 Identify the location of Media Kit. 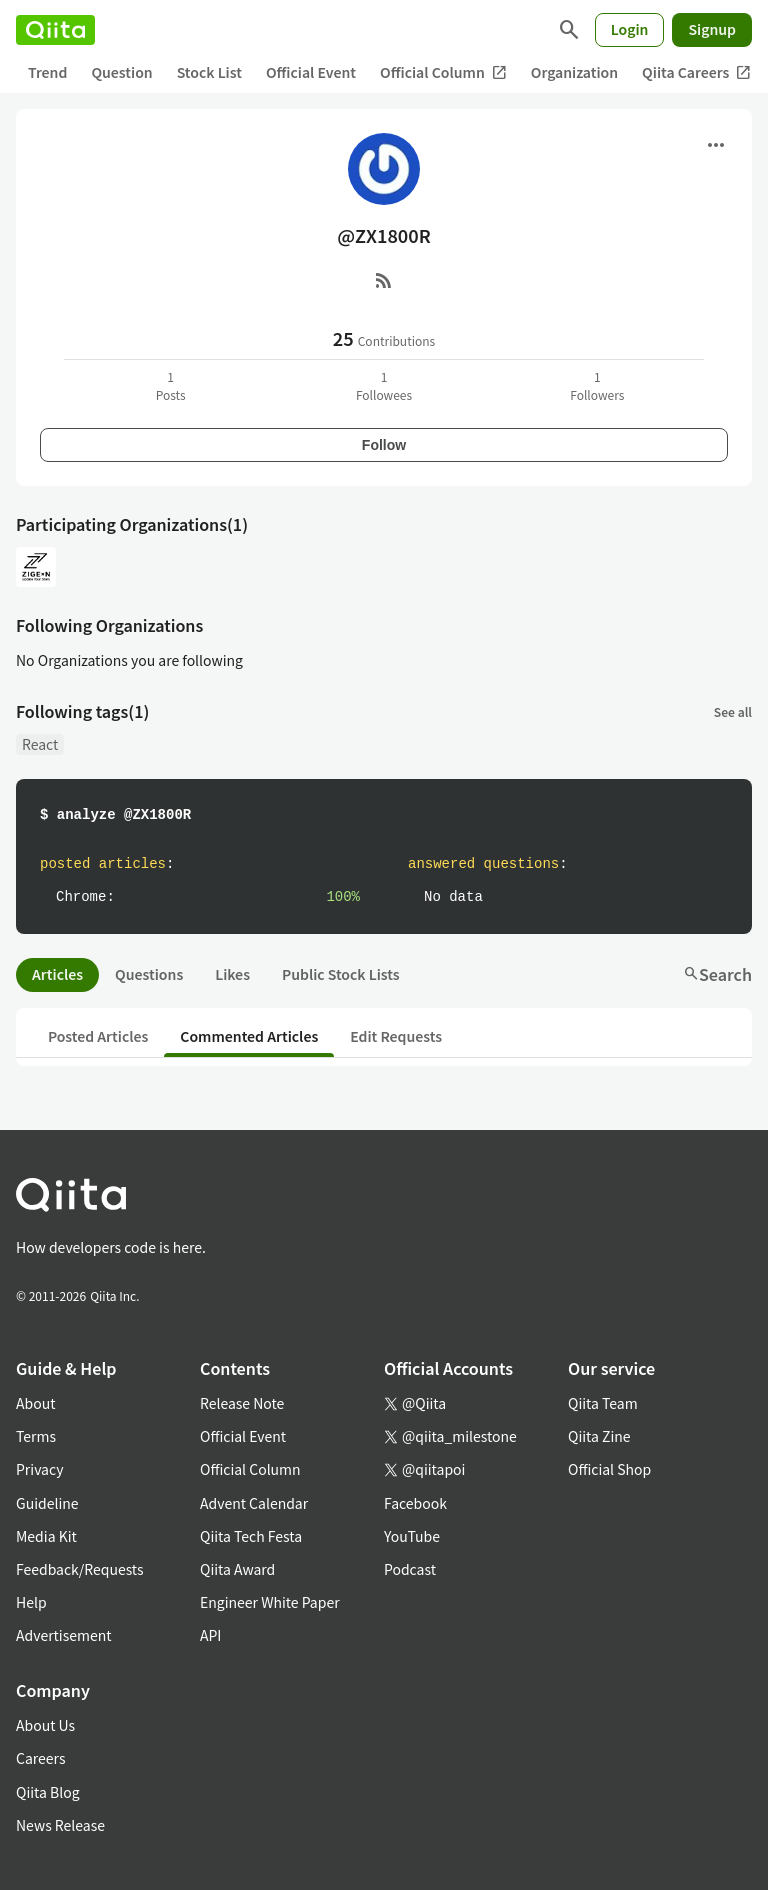
(46, 1536).